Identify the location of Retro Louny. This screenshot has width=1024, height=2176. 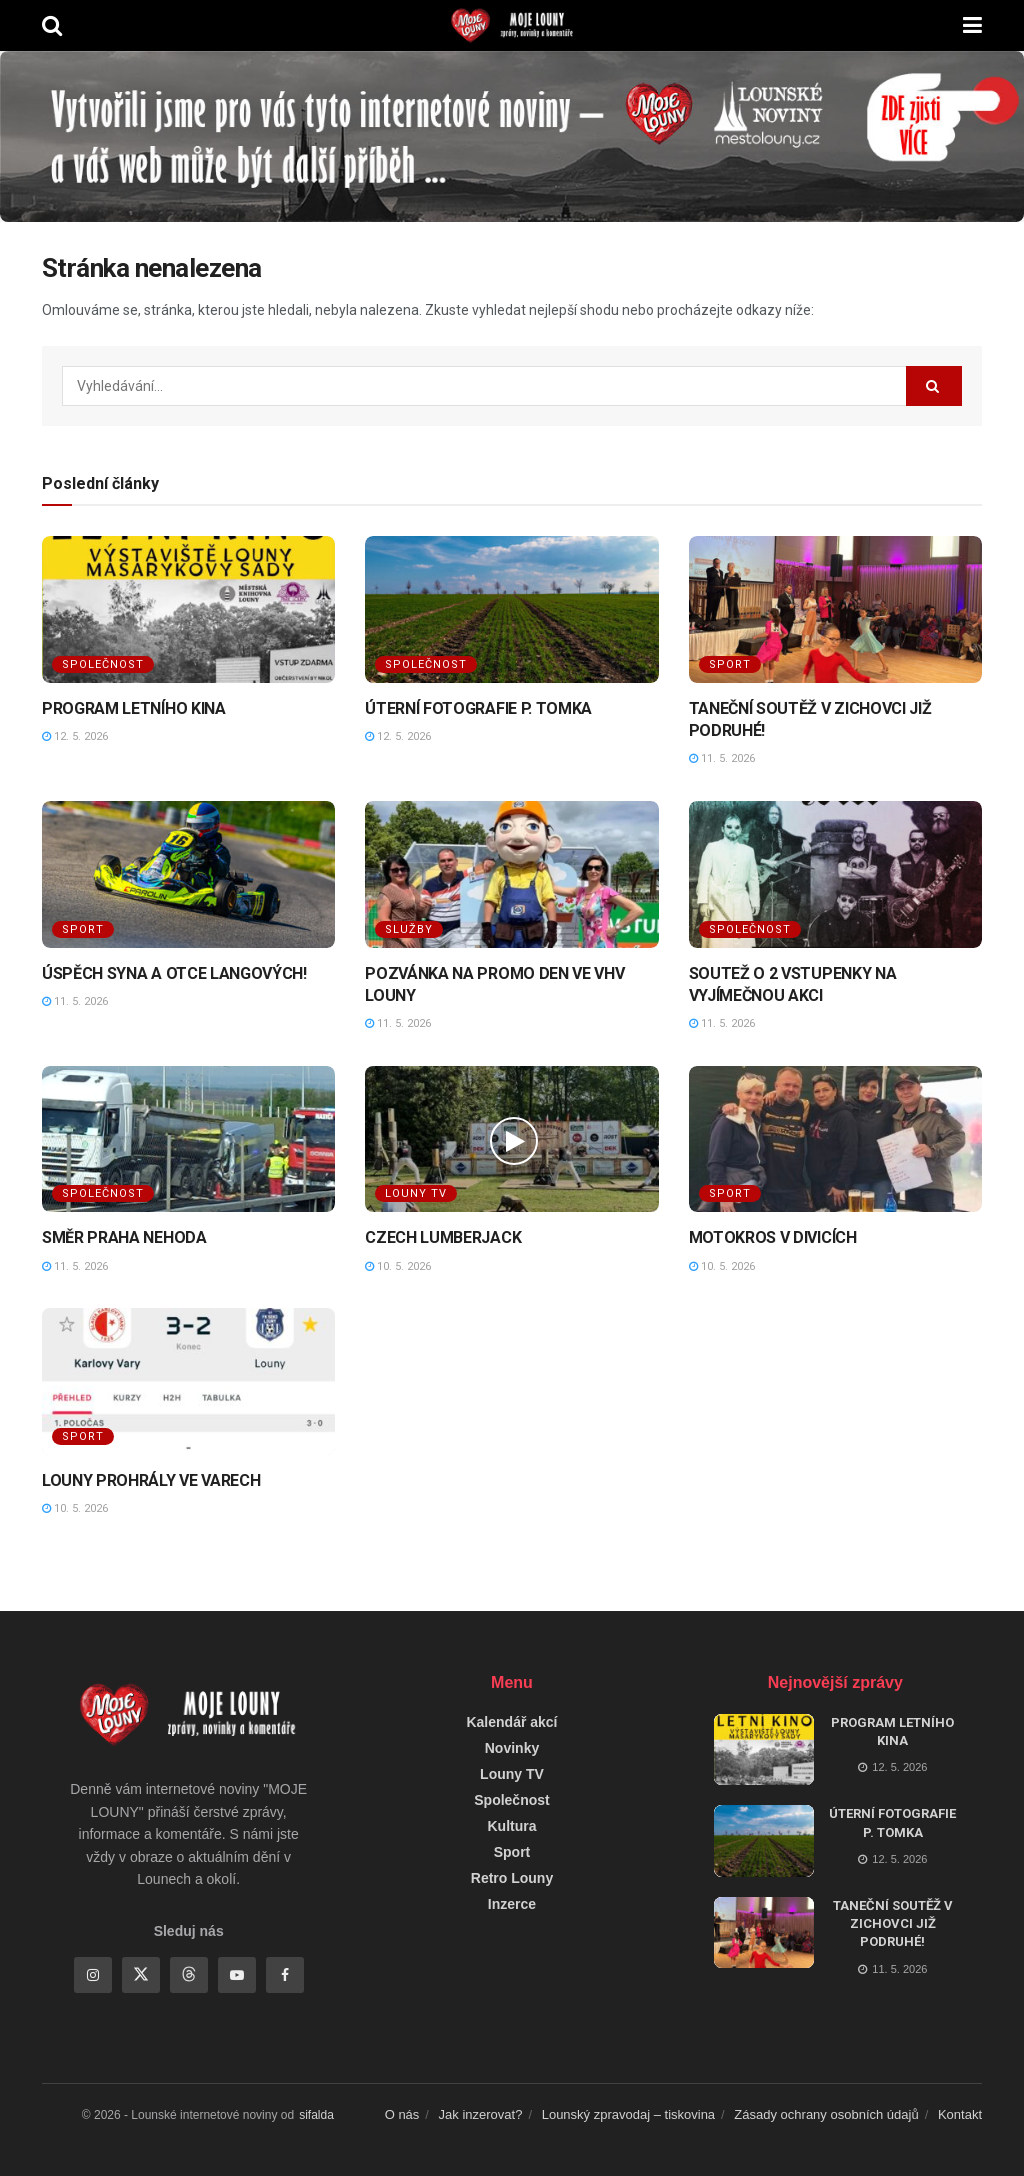
(512, 1878).